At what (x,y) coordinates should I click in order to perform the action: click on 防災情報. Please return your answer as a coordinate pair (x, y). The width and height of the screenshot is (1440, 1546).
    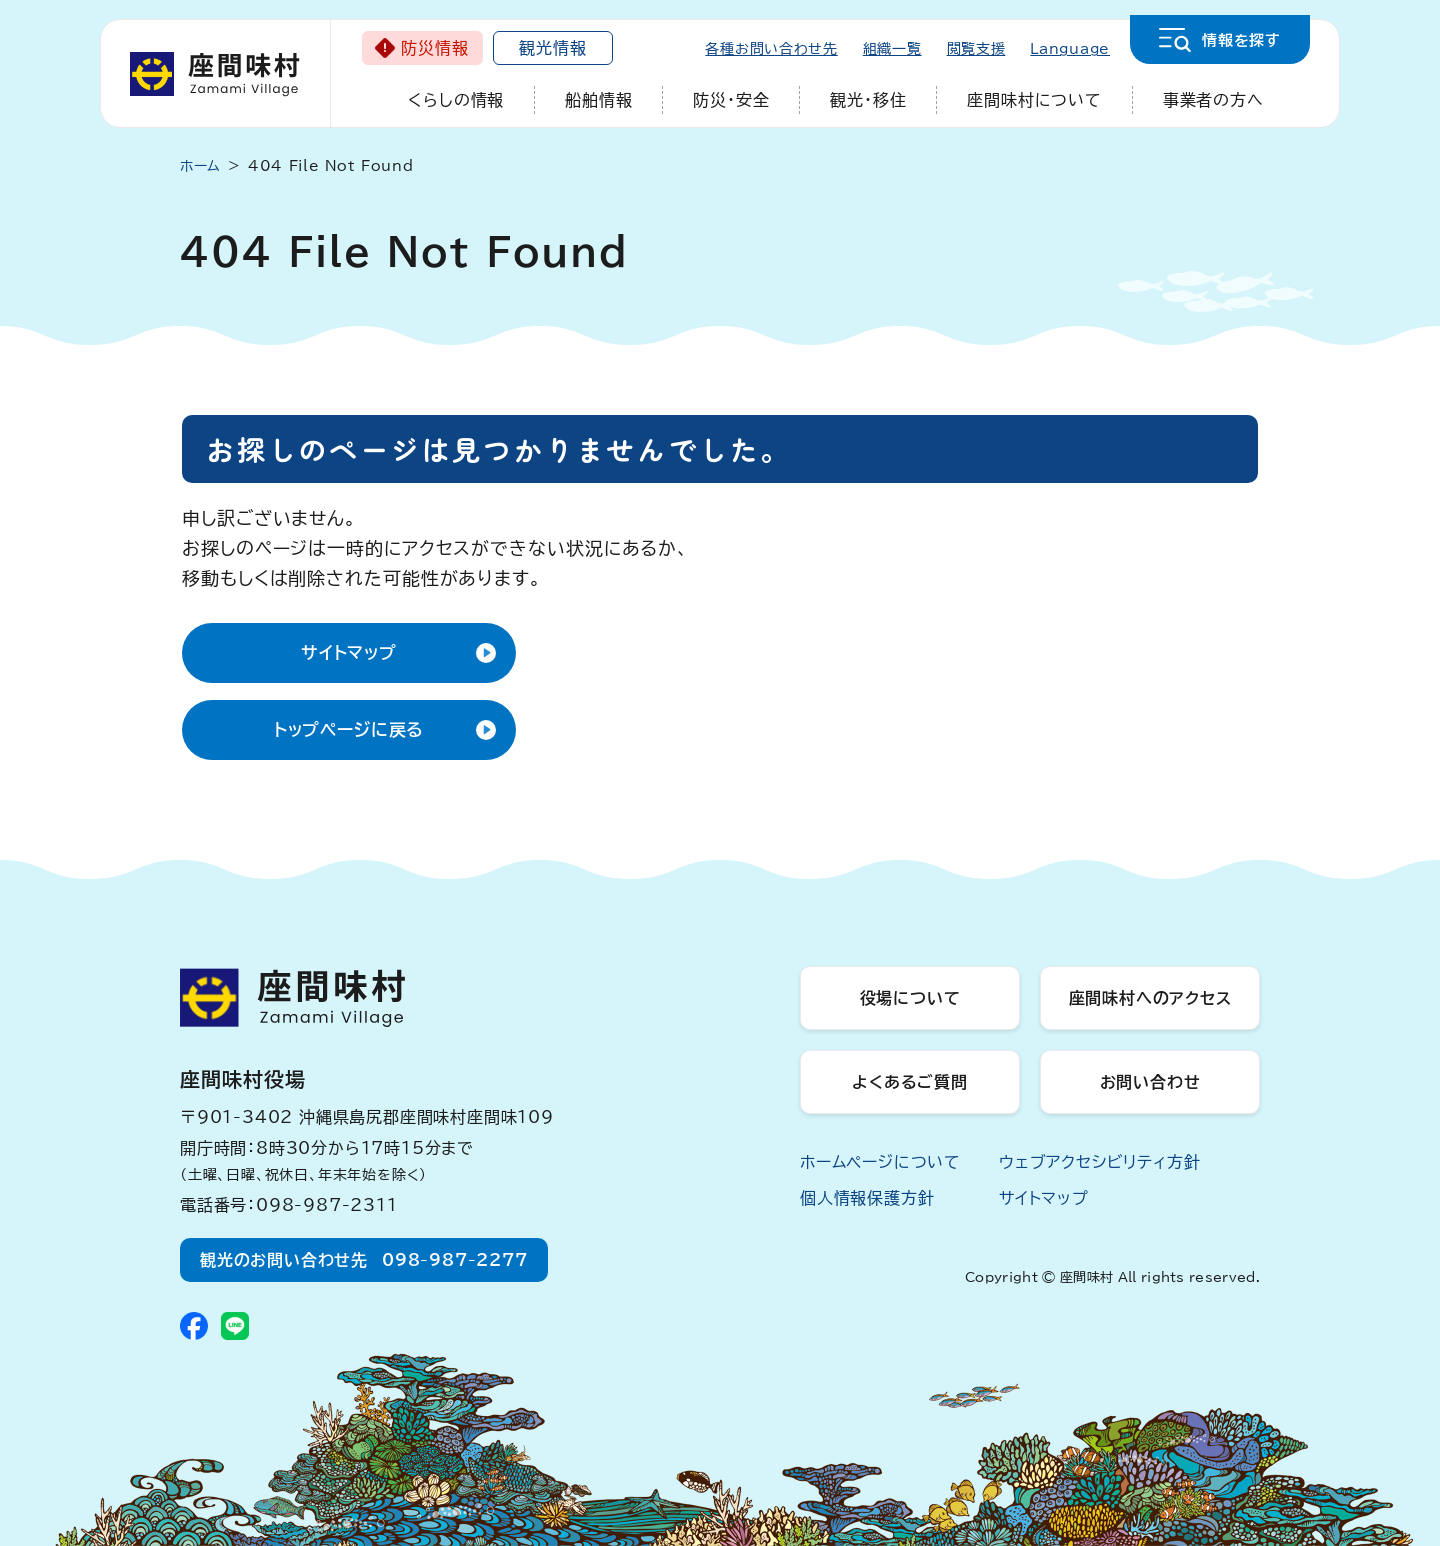
    Looking at the image, I should click on (434, 48).